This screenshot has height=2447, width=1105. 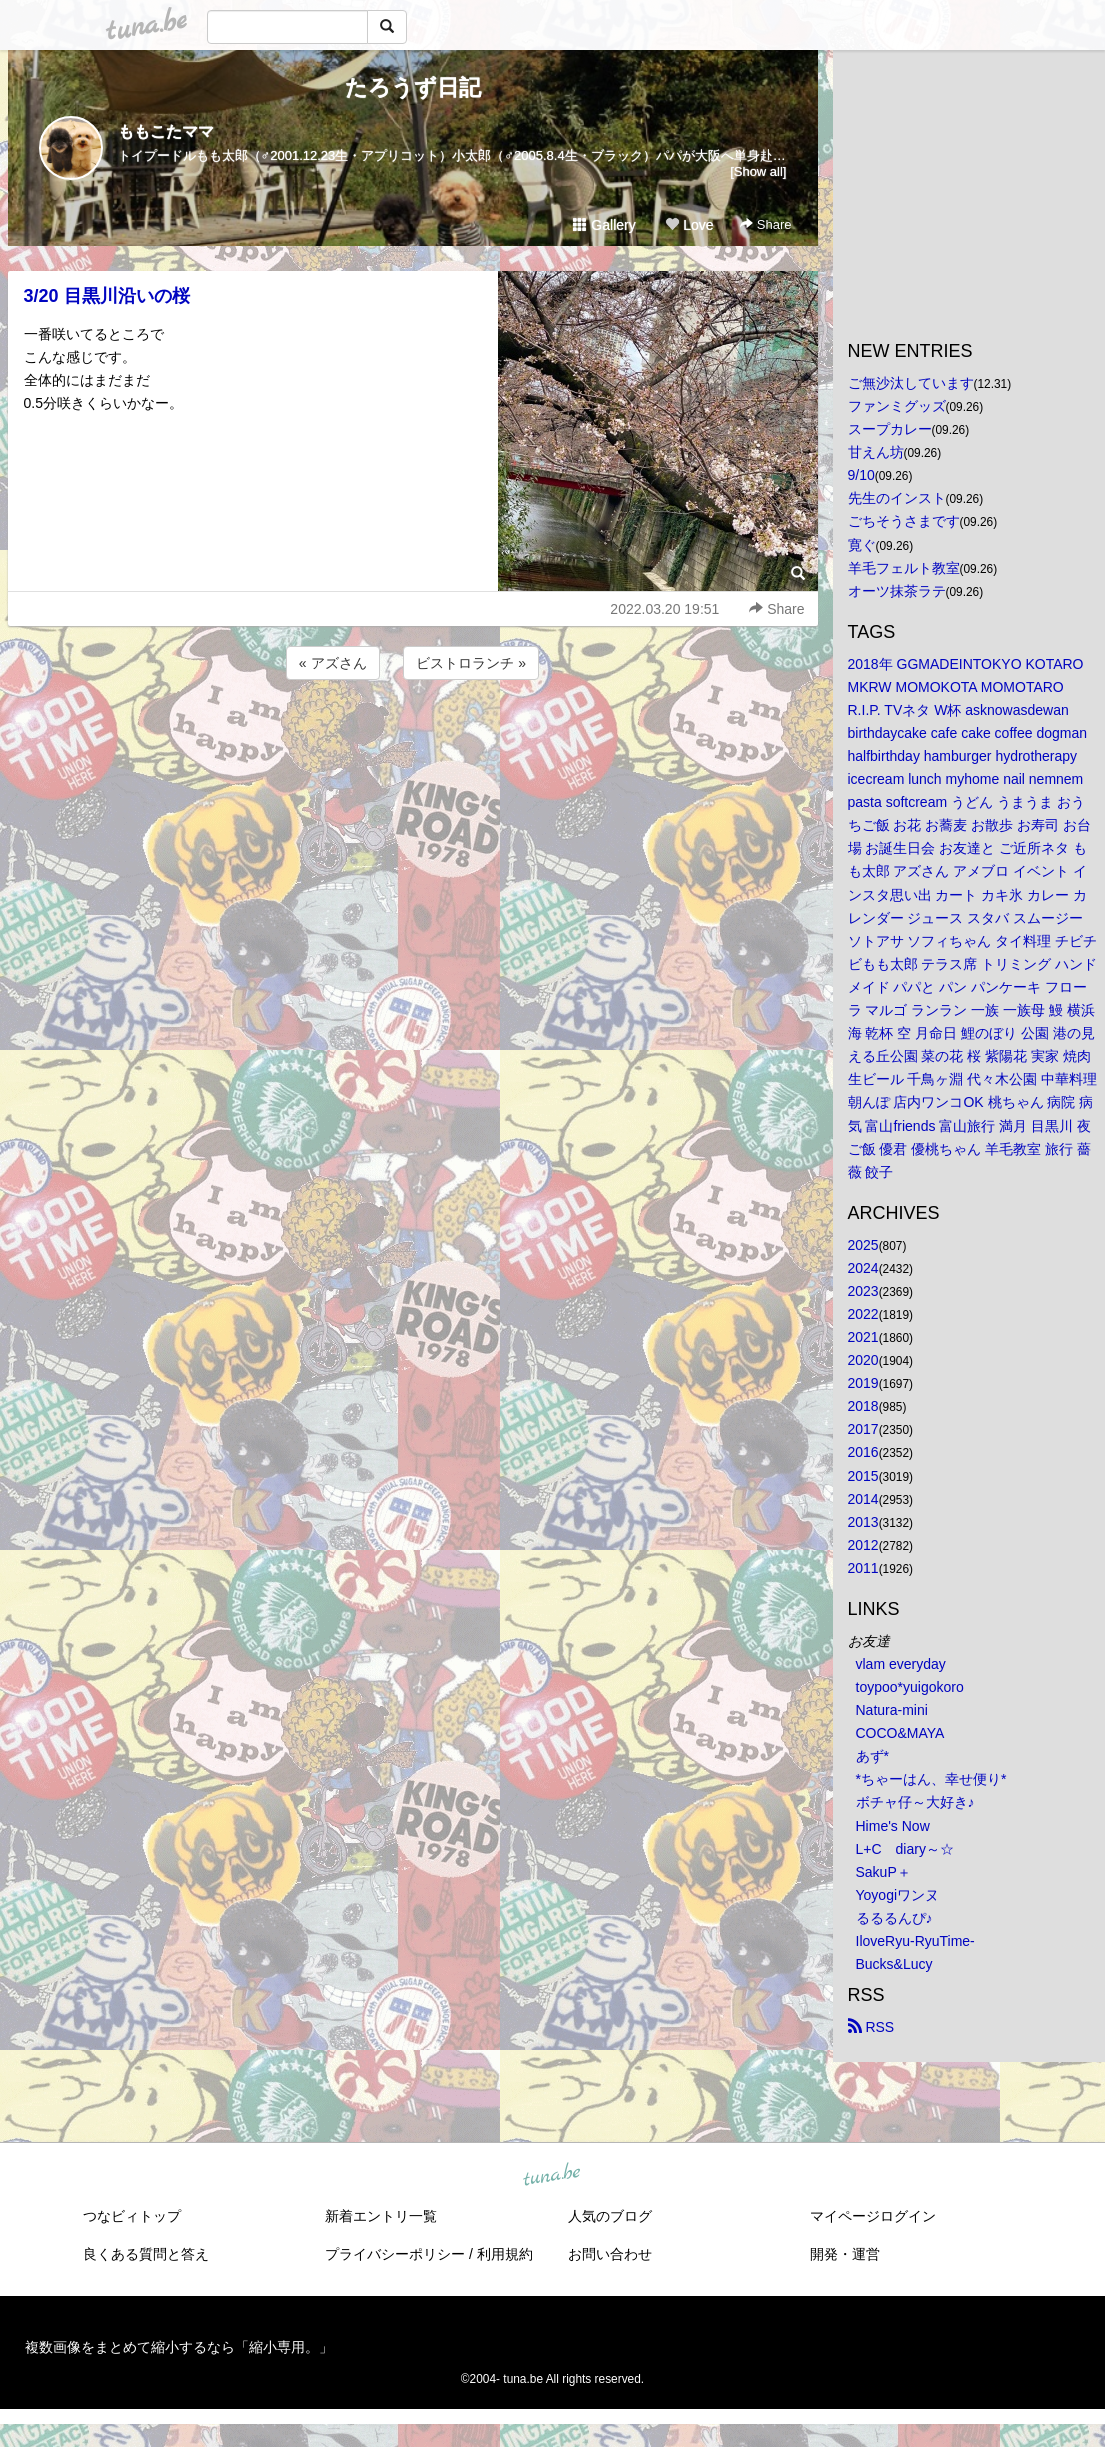 I want to click on 2023, so click(x=863, y=1291).